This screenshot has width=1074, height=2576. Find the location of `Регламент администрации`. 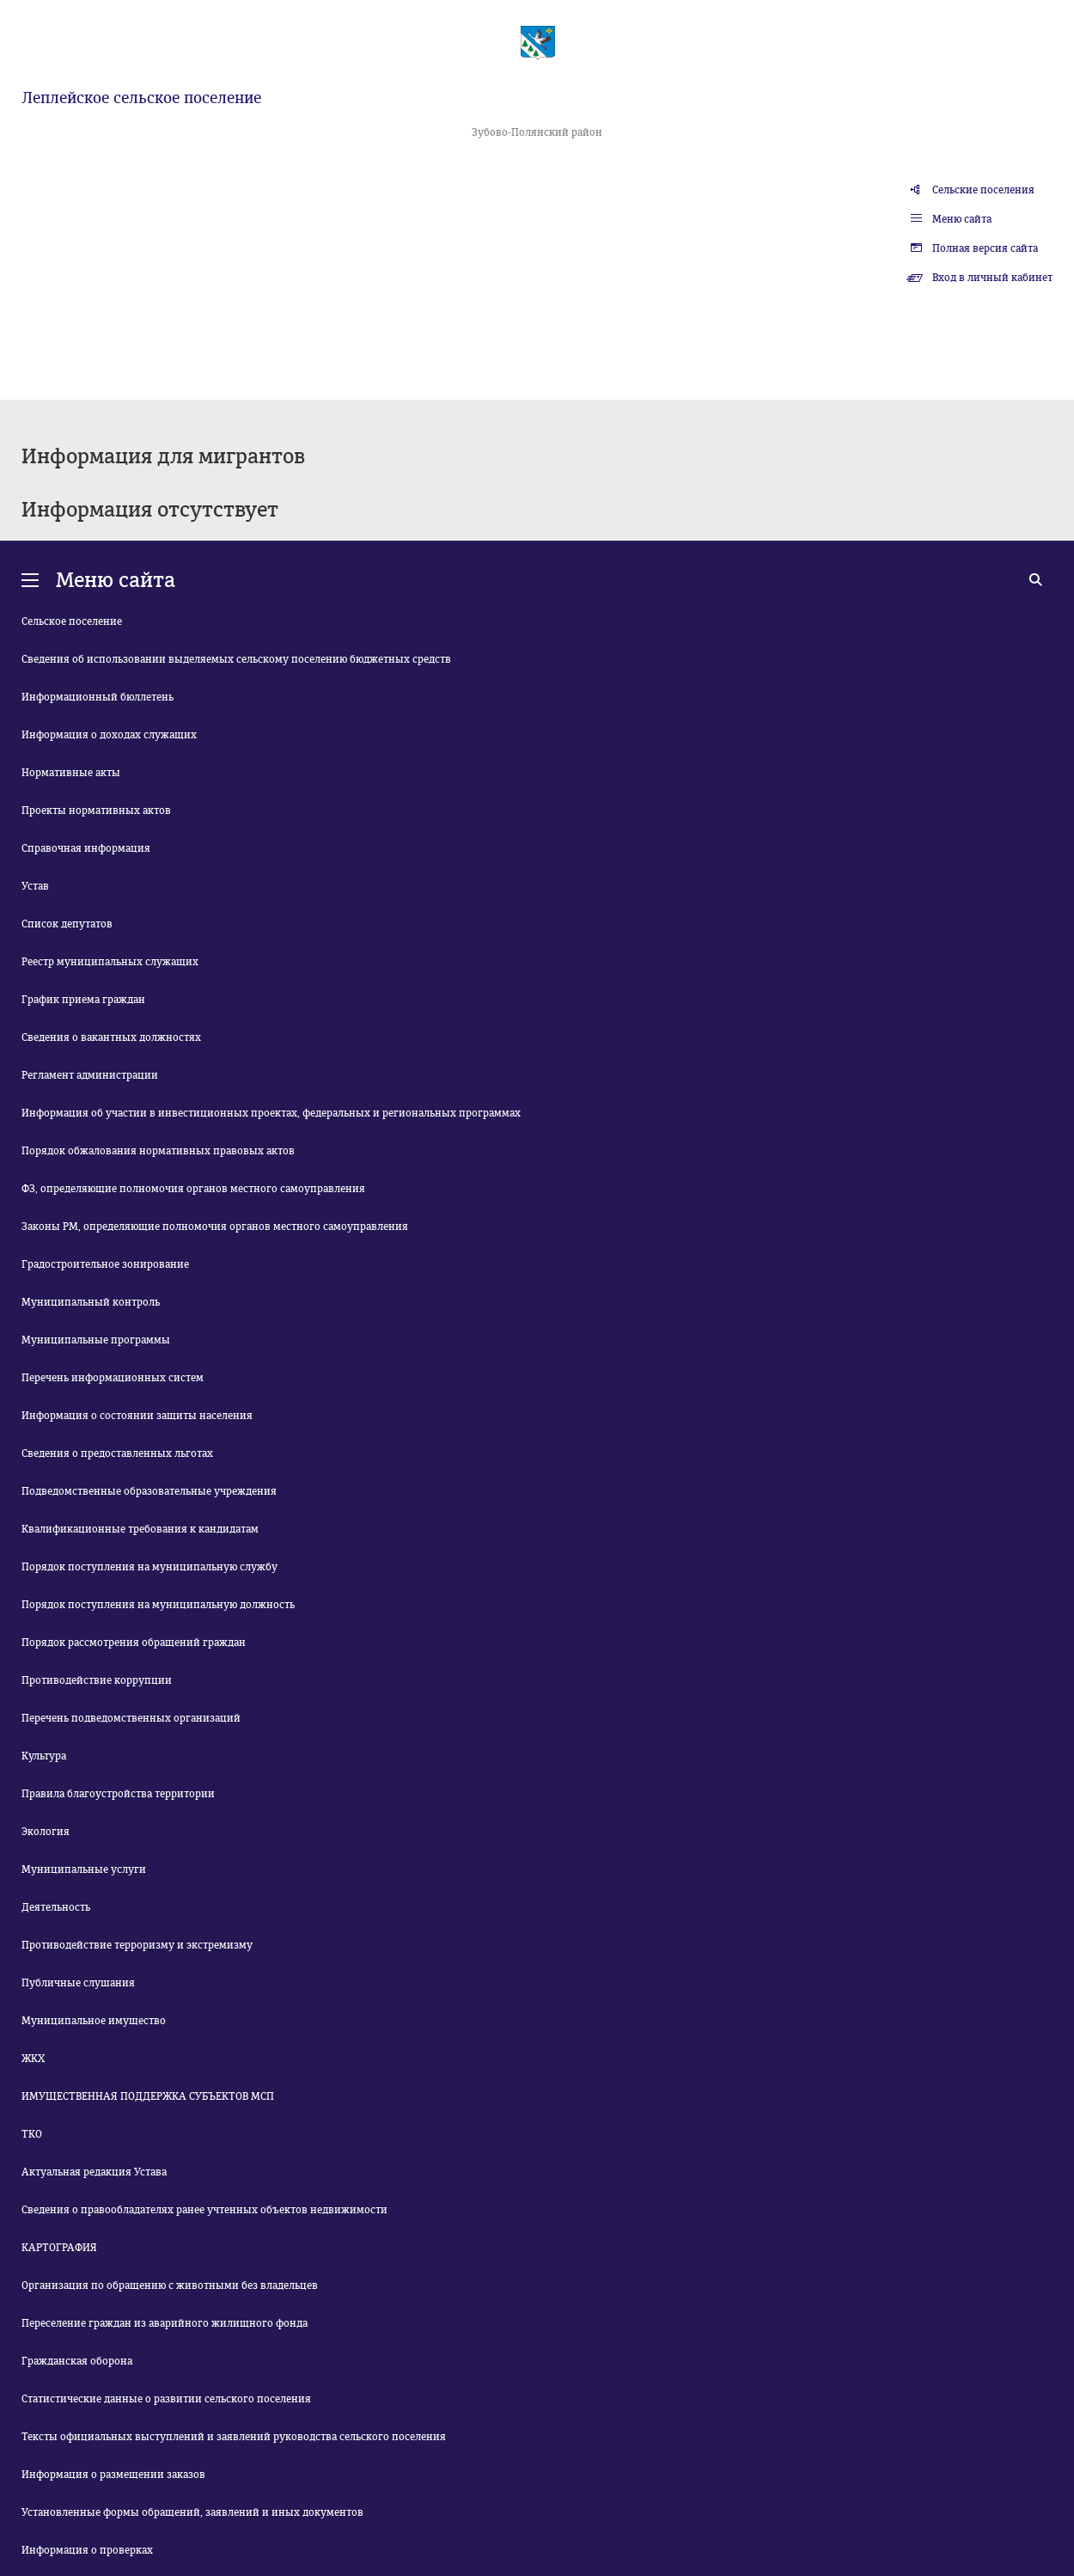

Регламент администрации is located at coordinates (89, 1075).